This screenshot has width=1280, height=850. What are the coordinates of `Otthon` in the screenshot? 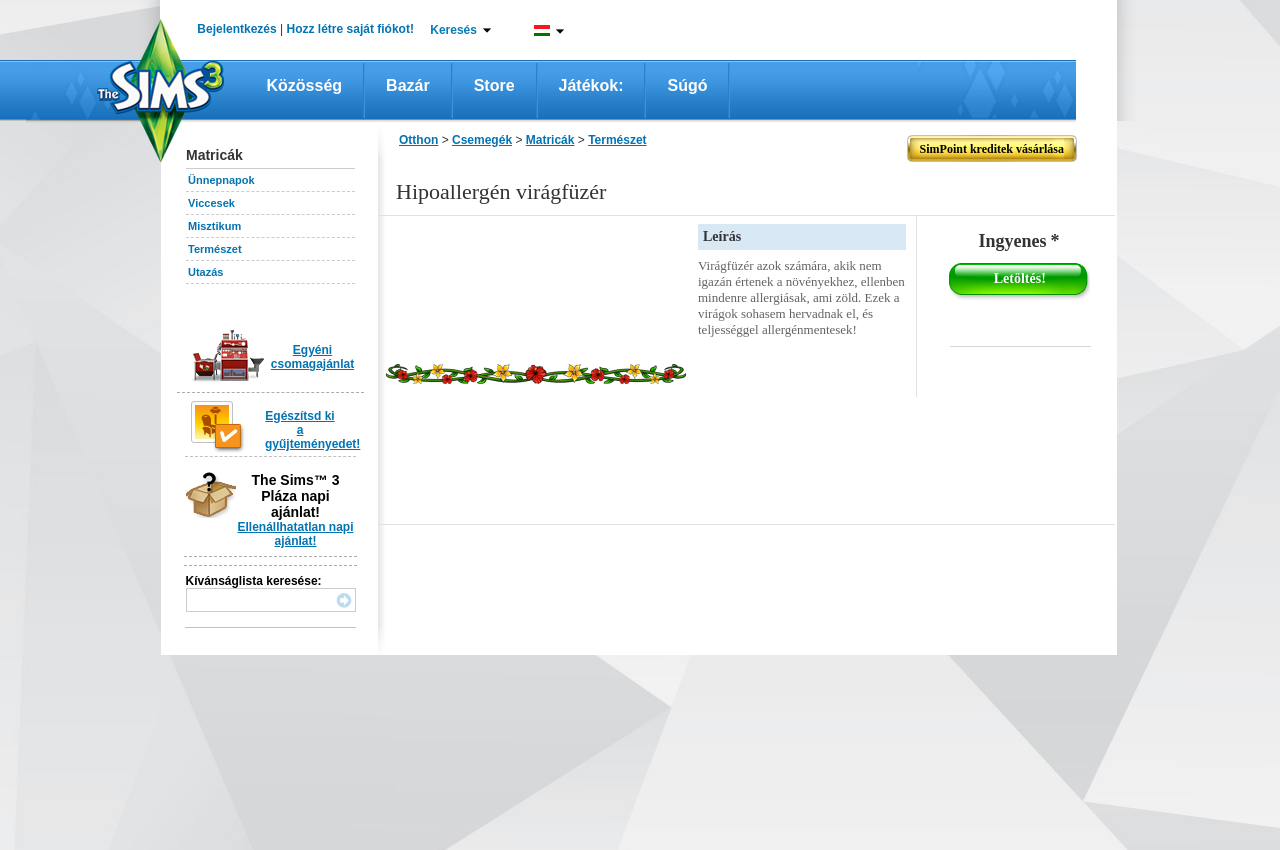 It's located at (418, 140).